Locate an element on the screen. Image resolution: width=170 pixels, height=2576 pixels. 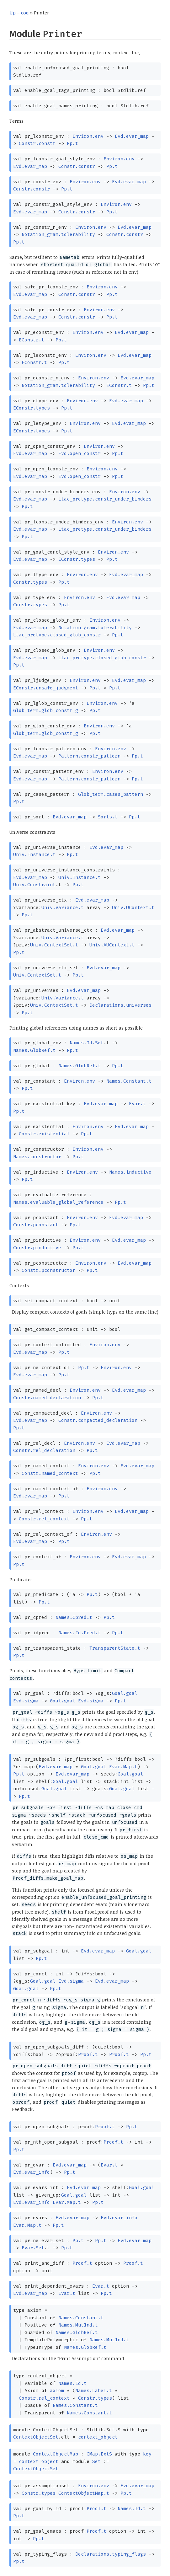
Glob_term.cases_pattern is located at coordinates (110, 794).